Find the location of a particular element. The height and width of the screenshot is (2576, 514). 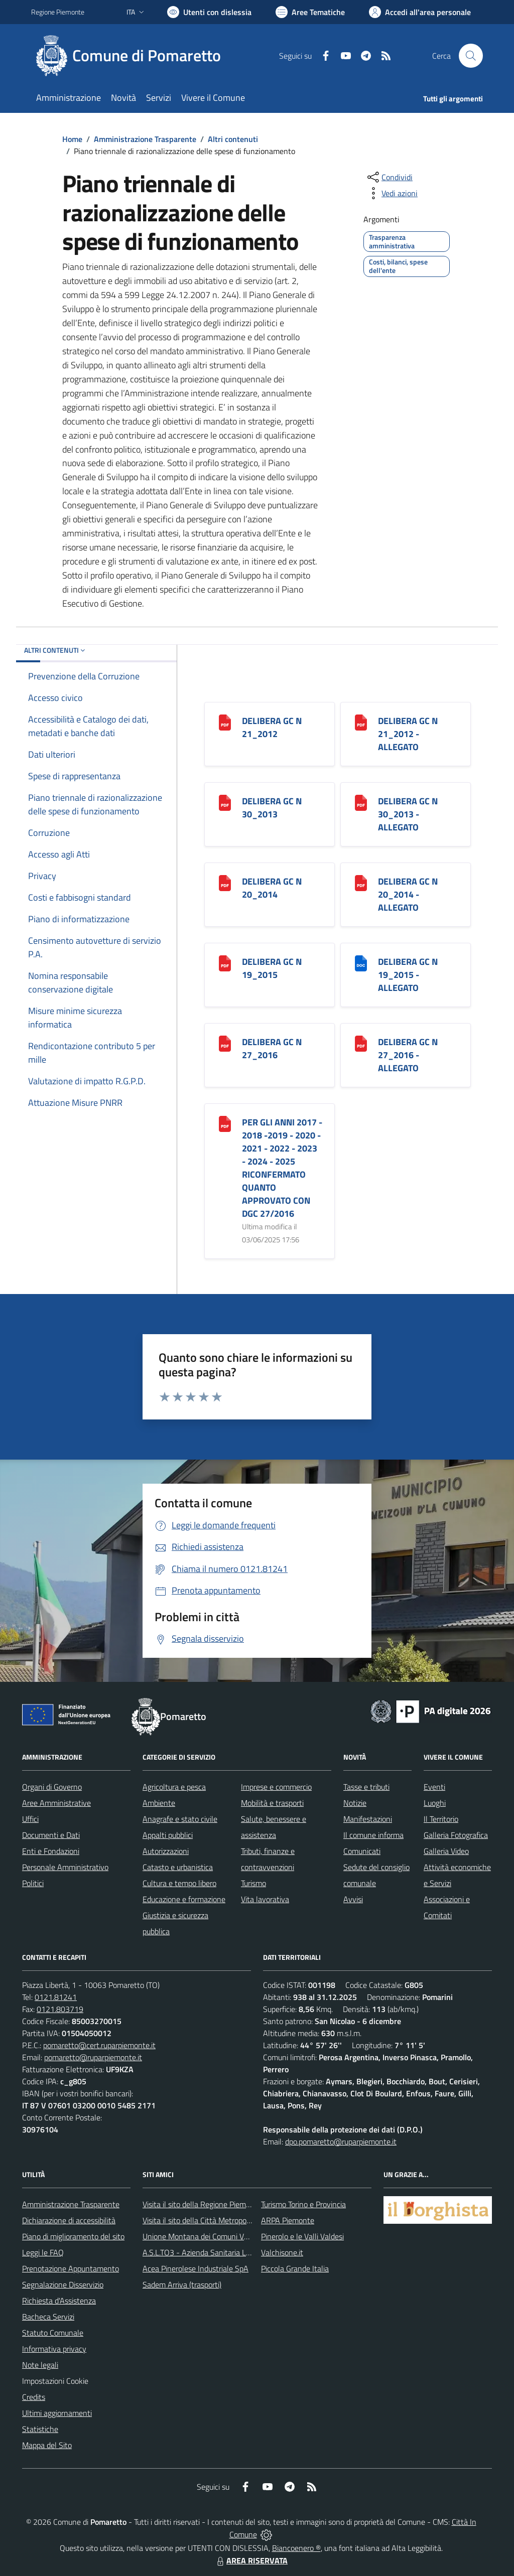

[DELIBERA GC N 19_2015] is located at coordinates (225, 962).